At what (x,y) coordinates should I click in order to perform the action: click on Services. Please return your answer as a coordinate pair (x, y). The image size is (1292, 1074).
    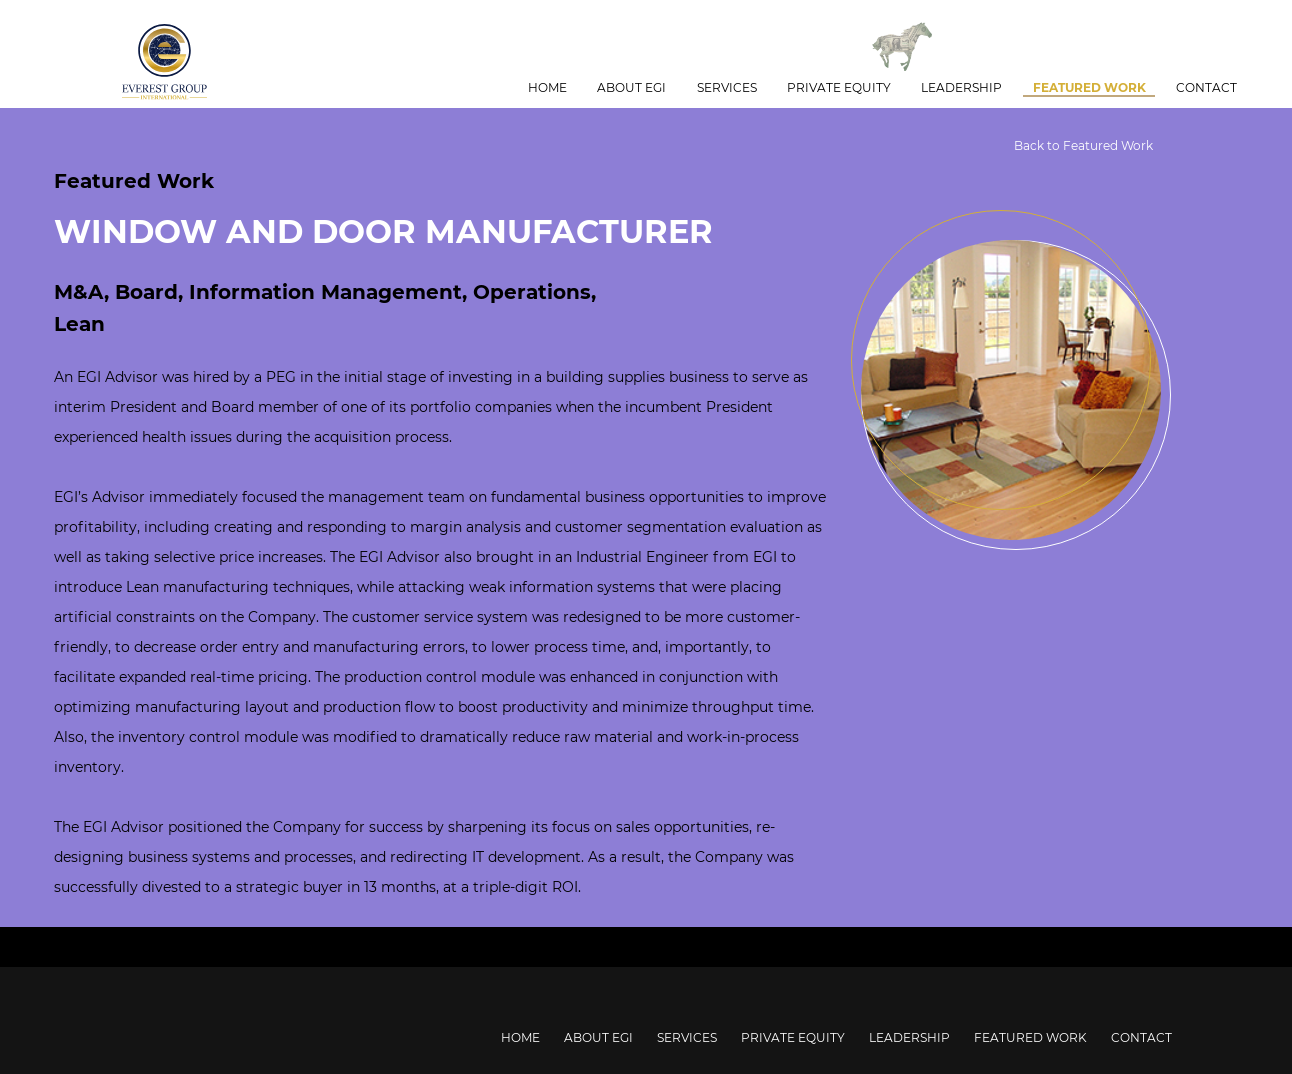
    Looking at the image, I should click on (727, 87).